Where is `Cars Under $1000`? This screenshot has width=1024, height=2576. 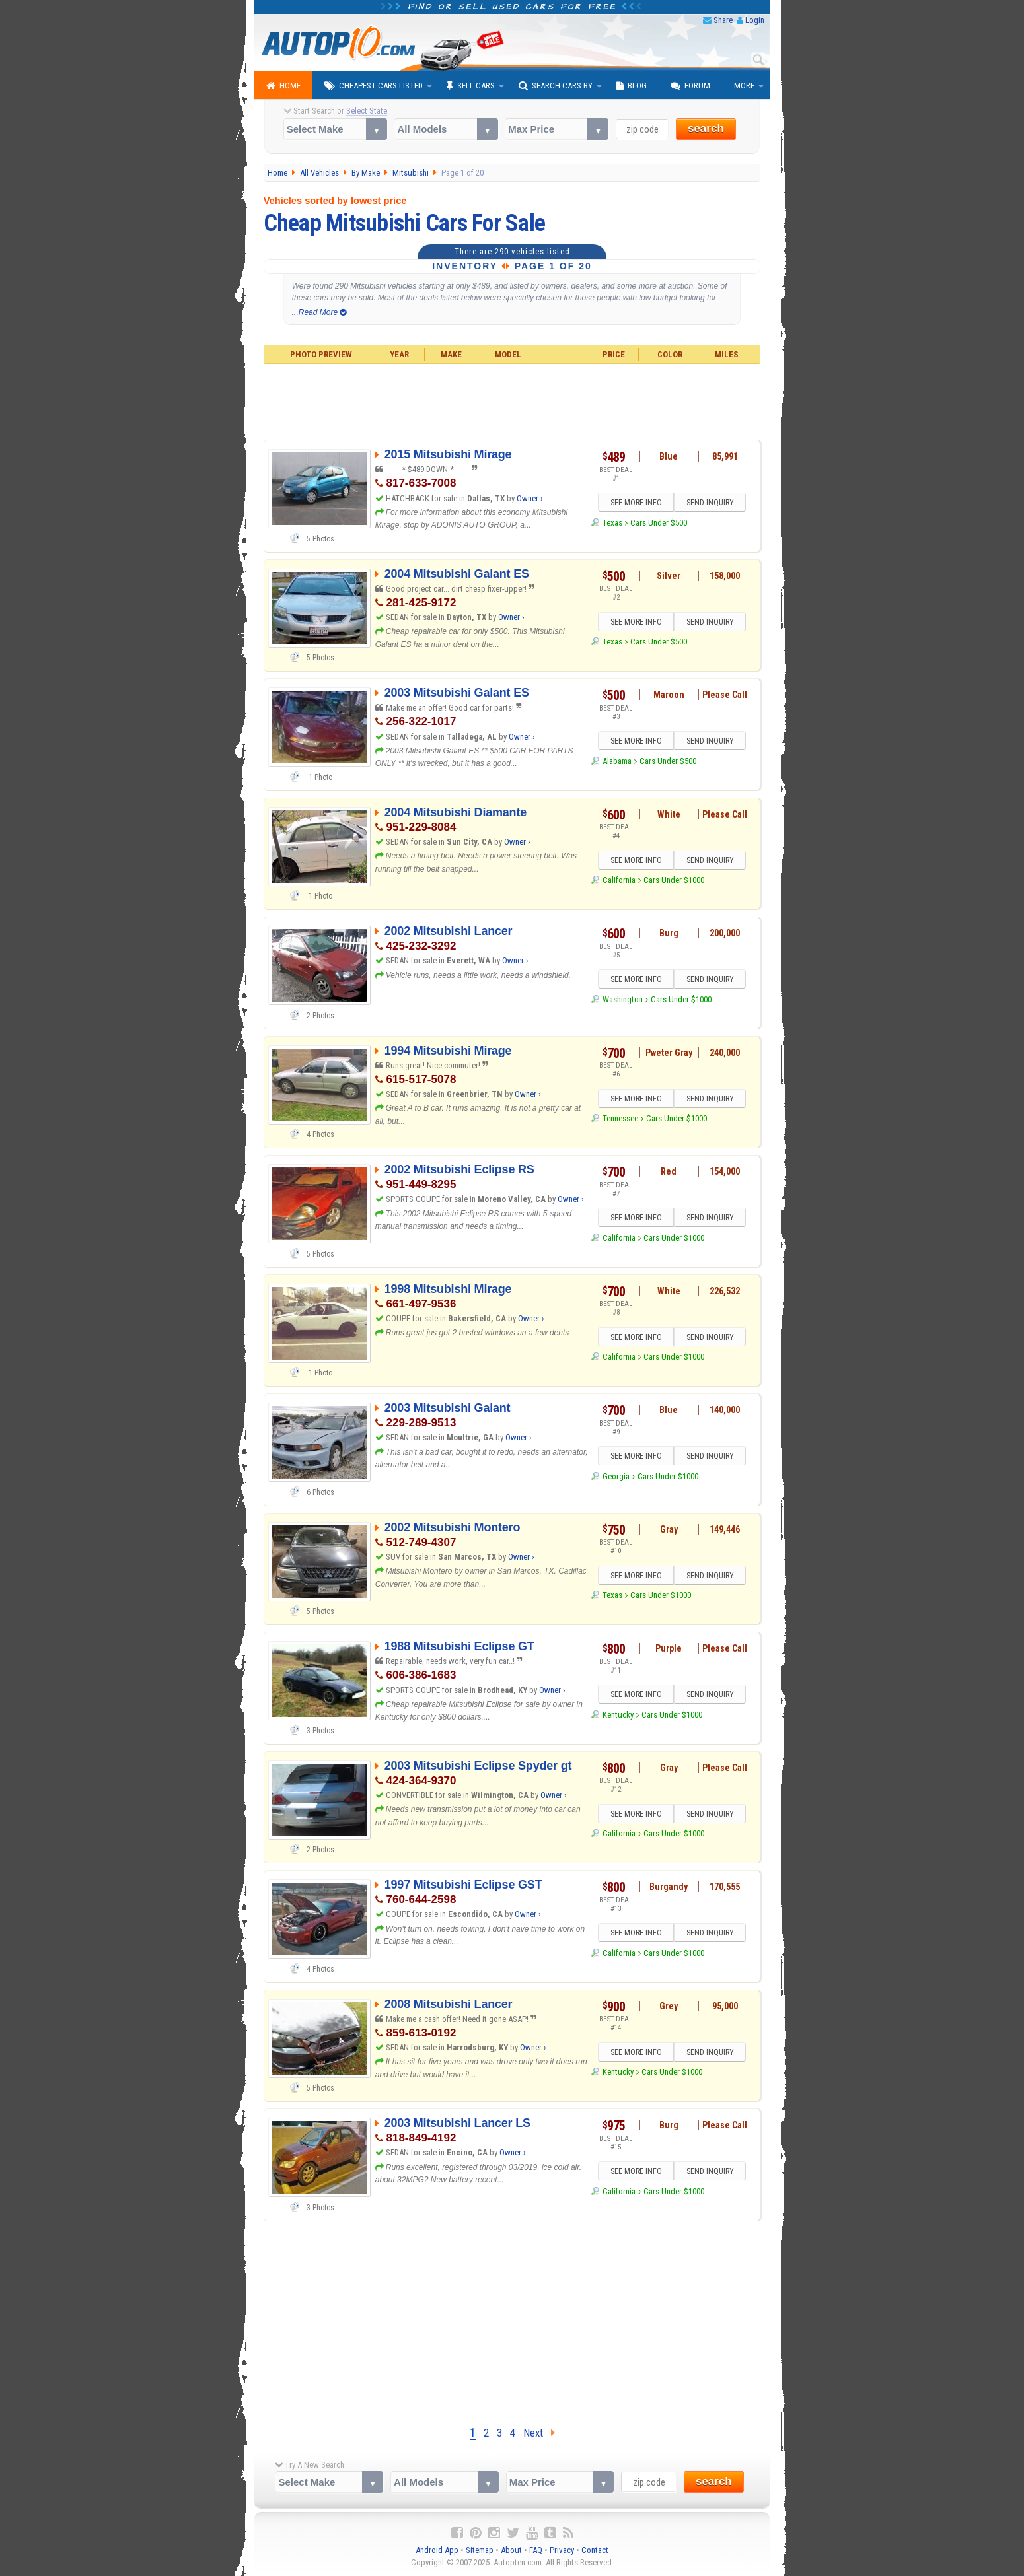 Cars Under $1000 is located at coordinates (673, 881).